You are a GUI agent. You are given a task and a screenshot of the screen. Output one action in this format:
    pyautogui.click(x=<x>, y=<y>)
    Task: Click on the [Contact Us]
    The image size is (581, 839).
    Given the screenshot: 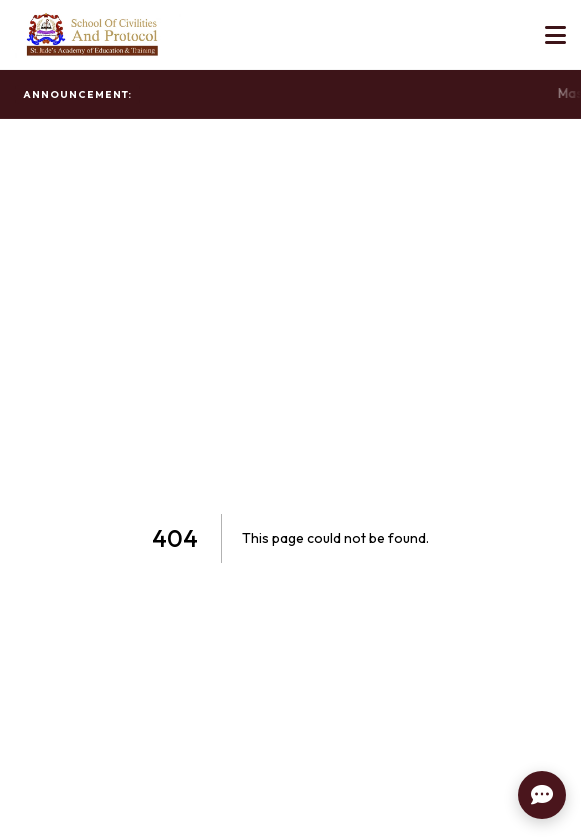 What is the action you would take?
    pyautogui.click(x=542, y=795)
    